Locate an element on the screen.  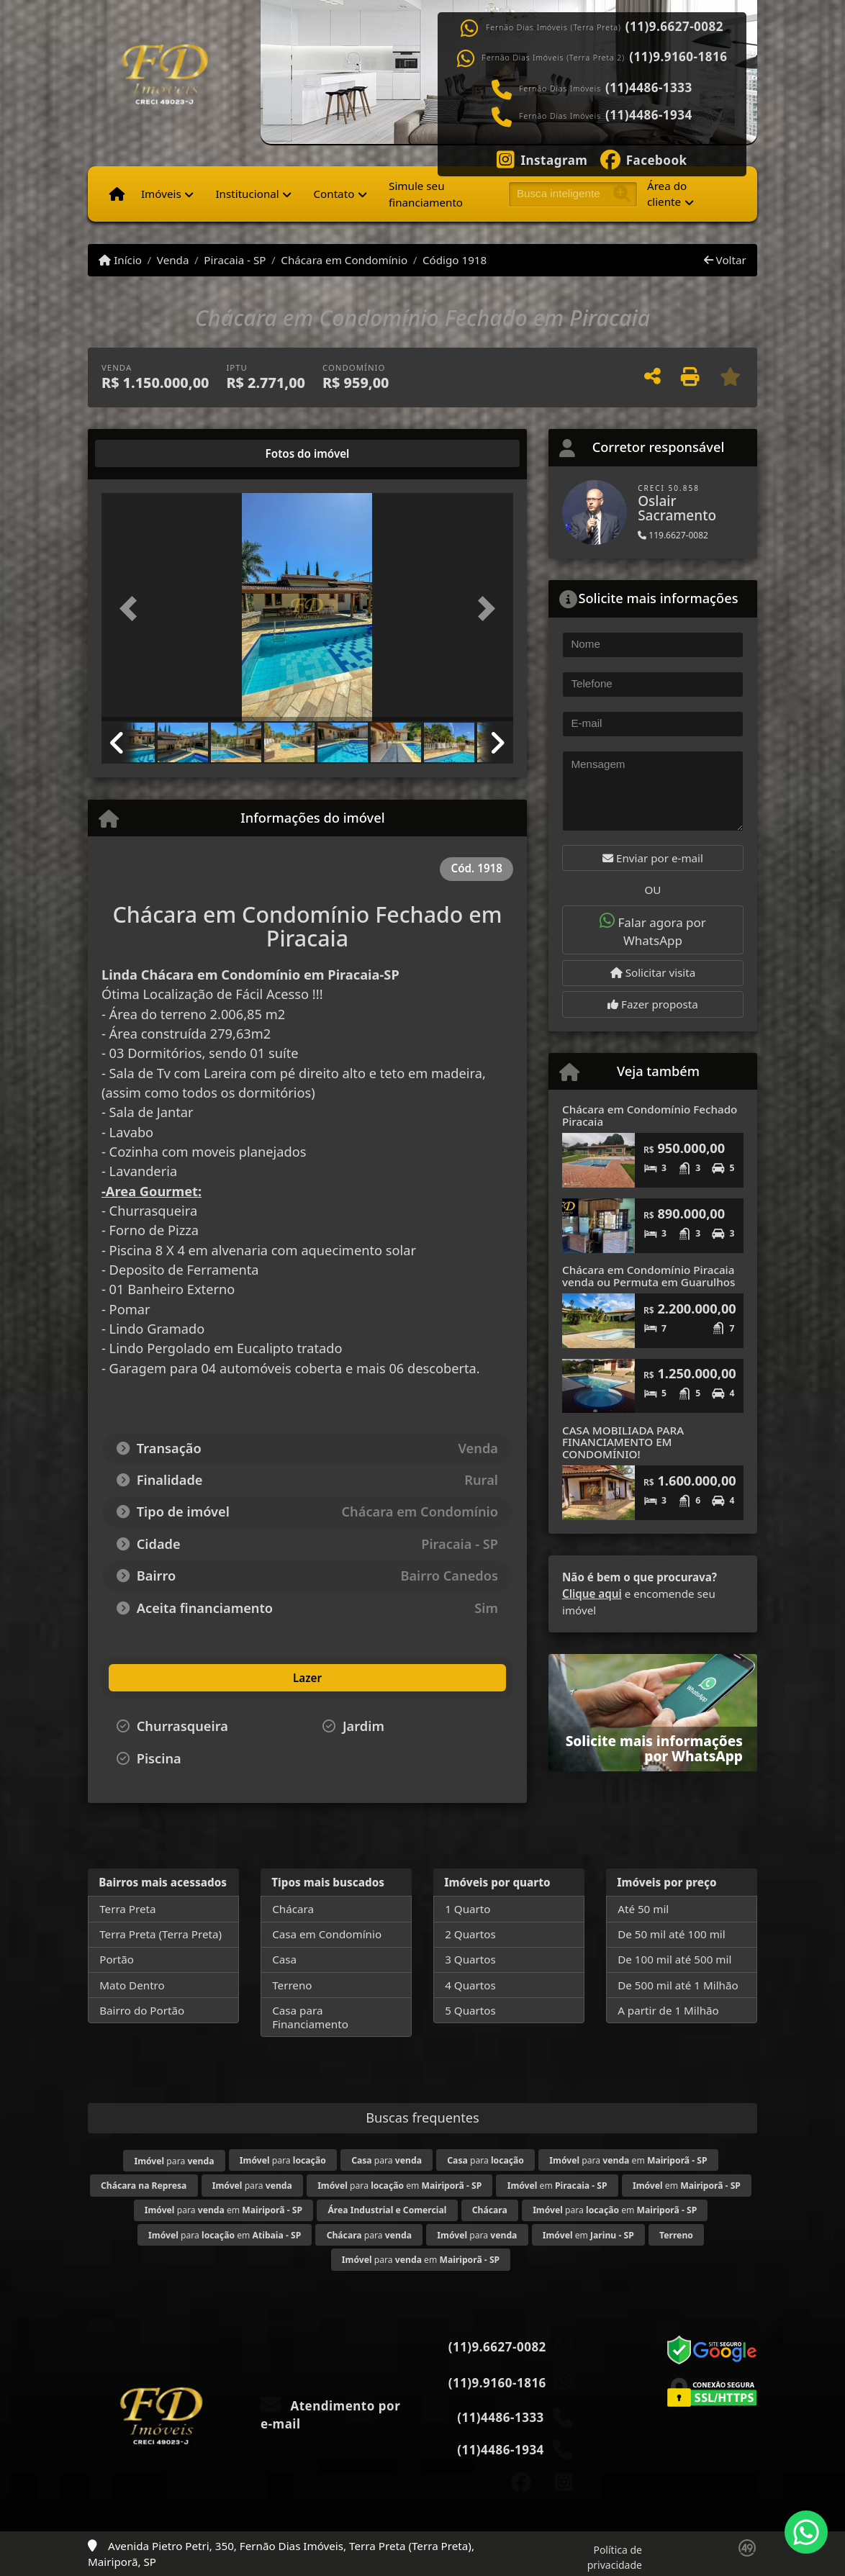
Venda is located at coordinates (173, 260).